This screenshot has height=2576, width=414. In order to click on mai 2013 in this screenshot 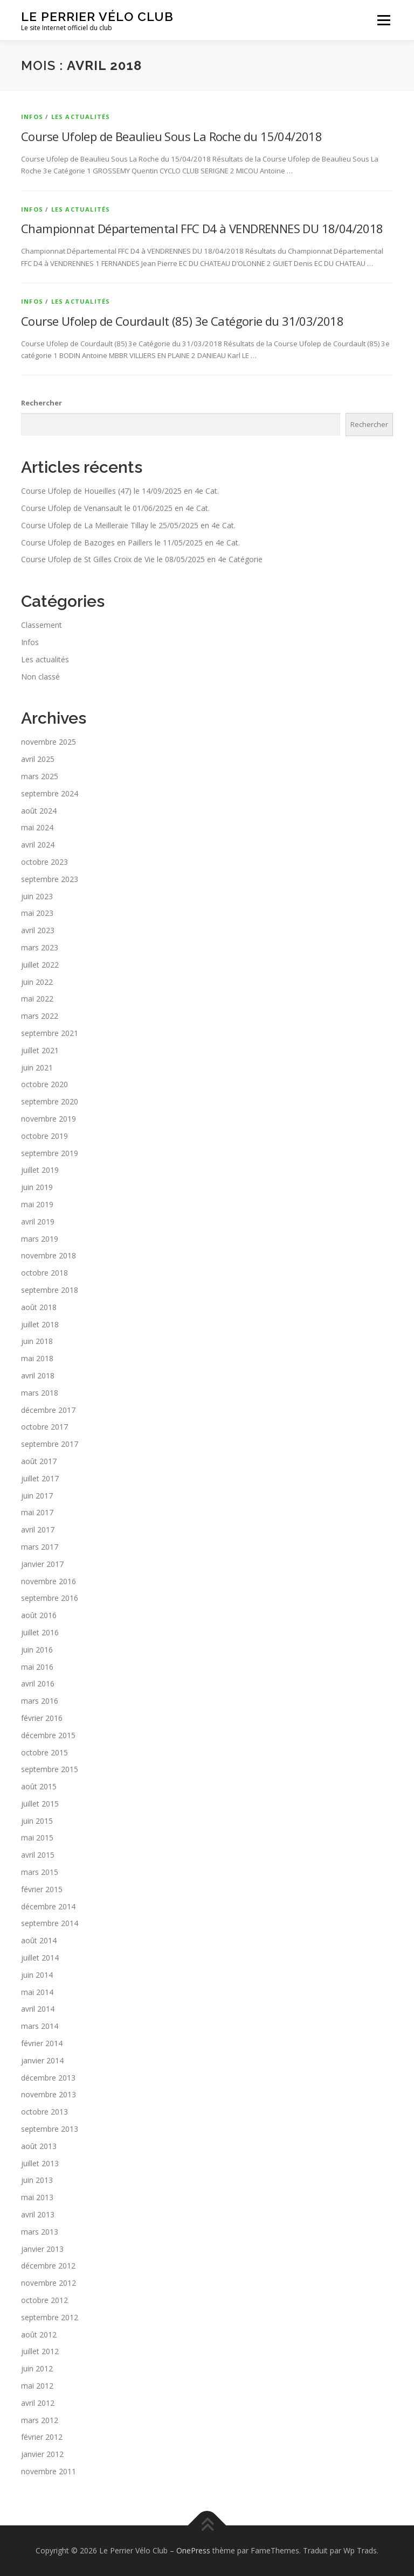, I will do `click(37, 2197)`.